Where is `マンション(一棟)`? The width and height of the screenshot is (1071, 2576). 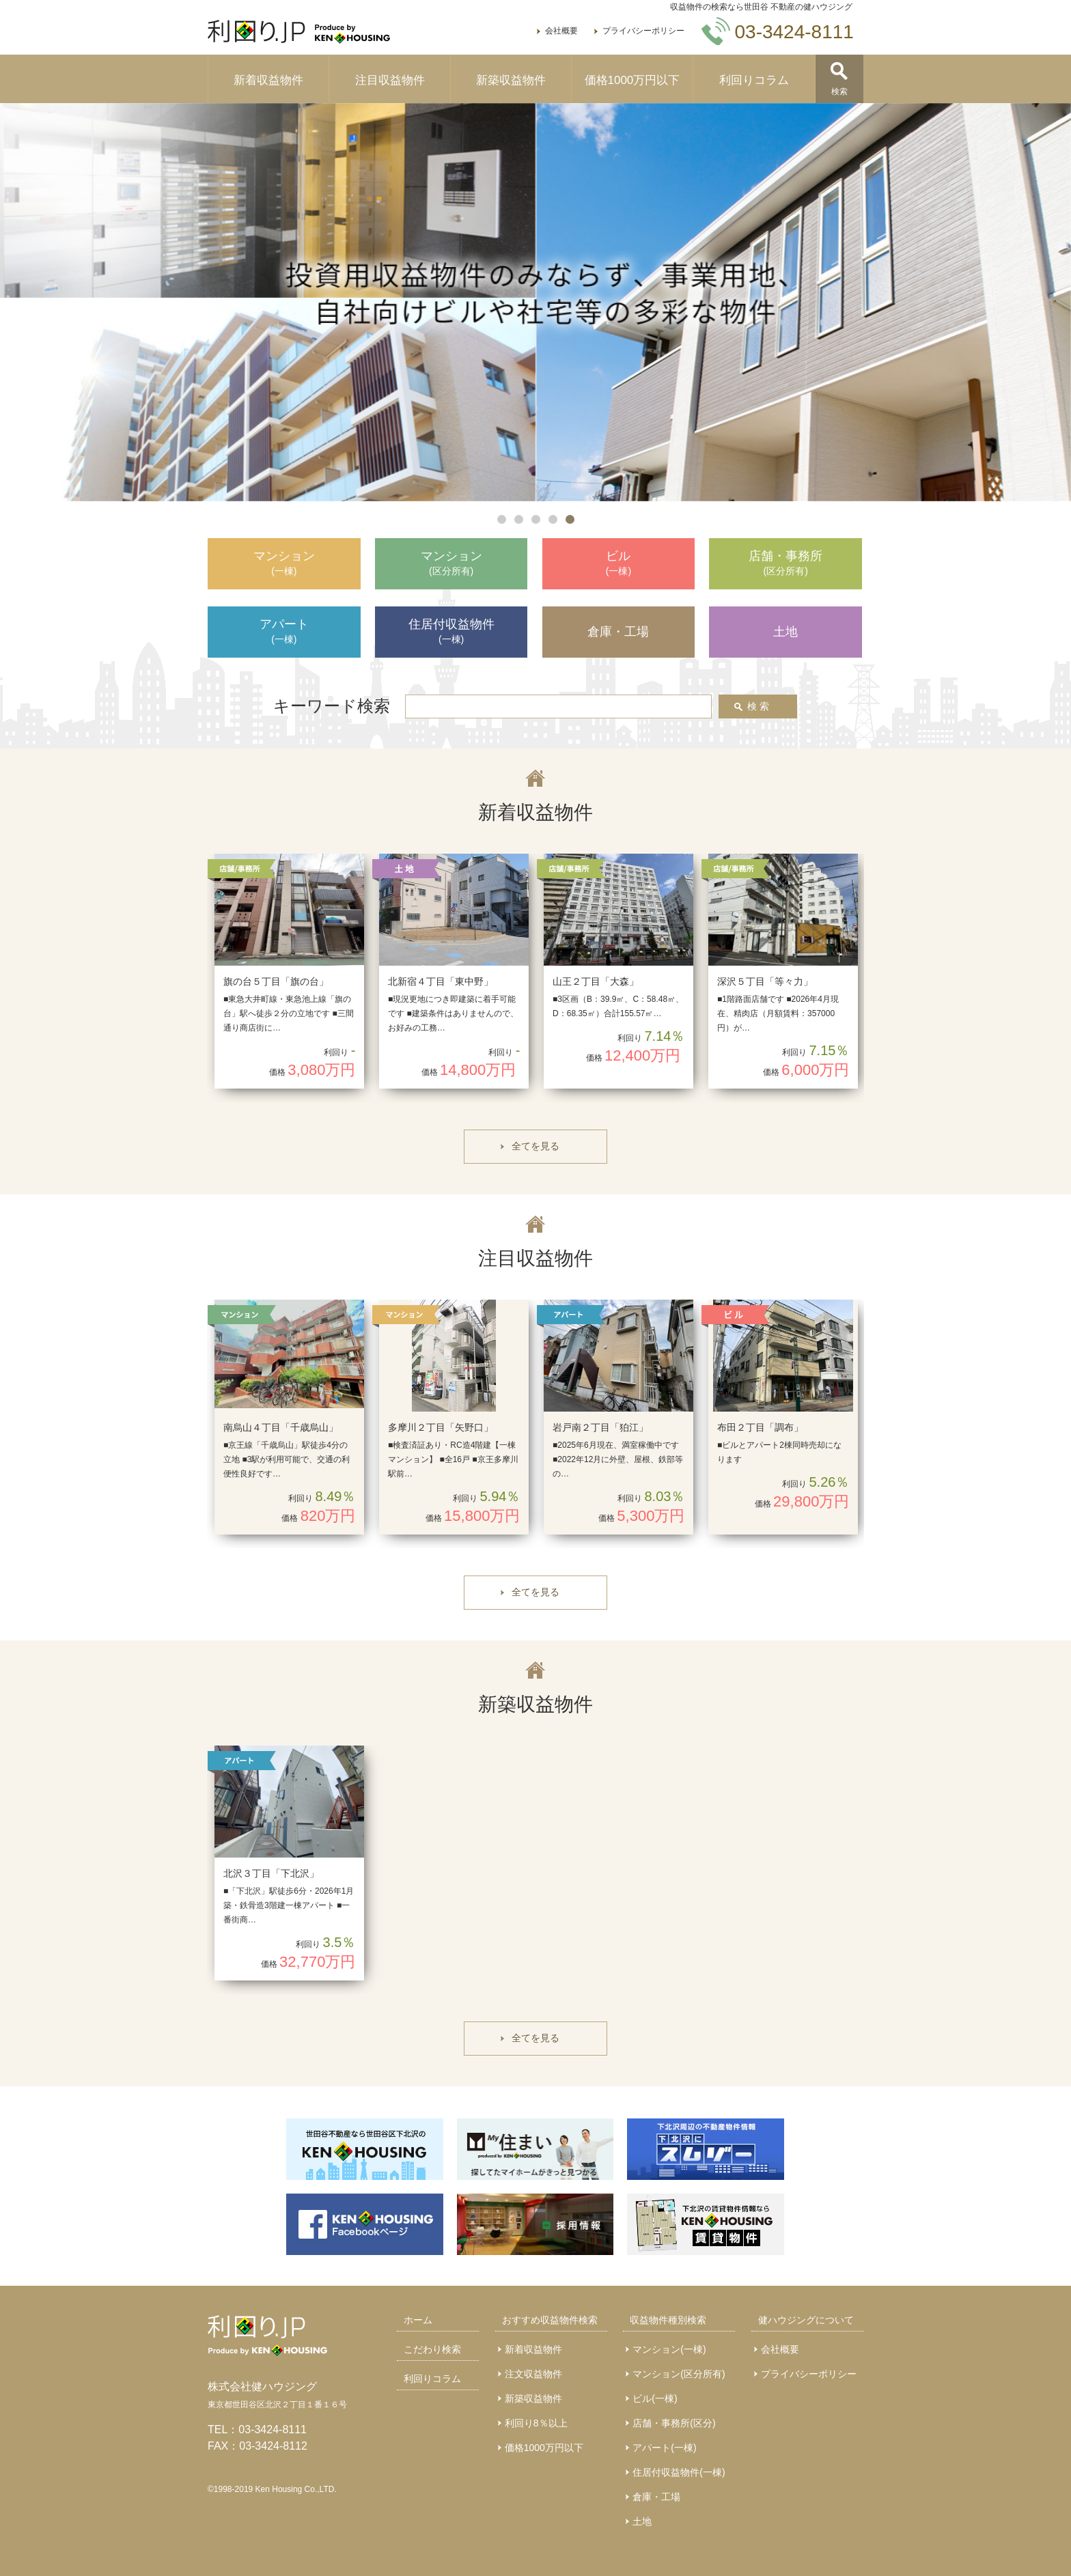 マンション(一棟) is located at coordinates (669, 2349).